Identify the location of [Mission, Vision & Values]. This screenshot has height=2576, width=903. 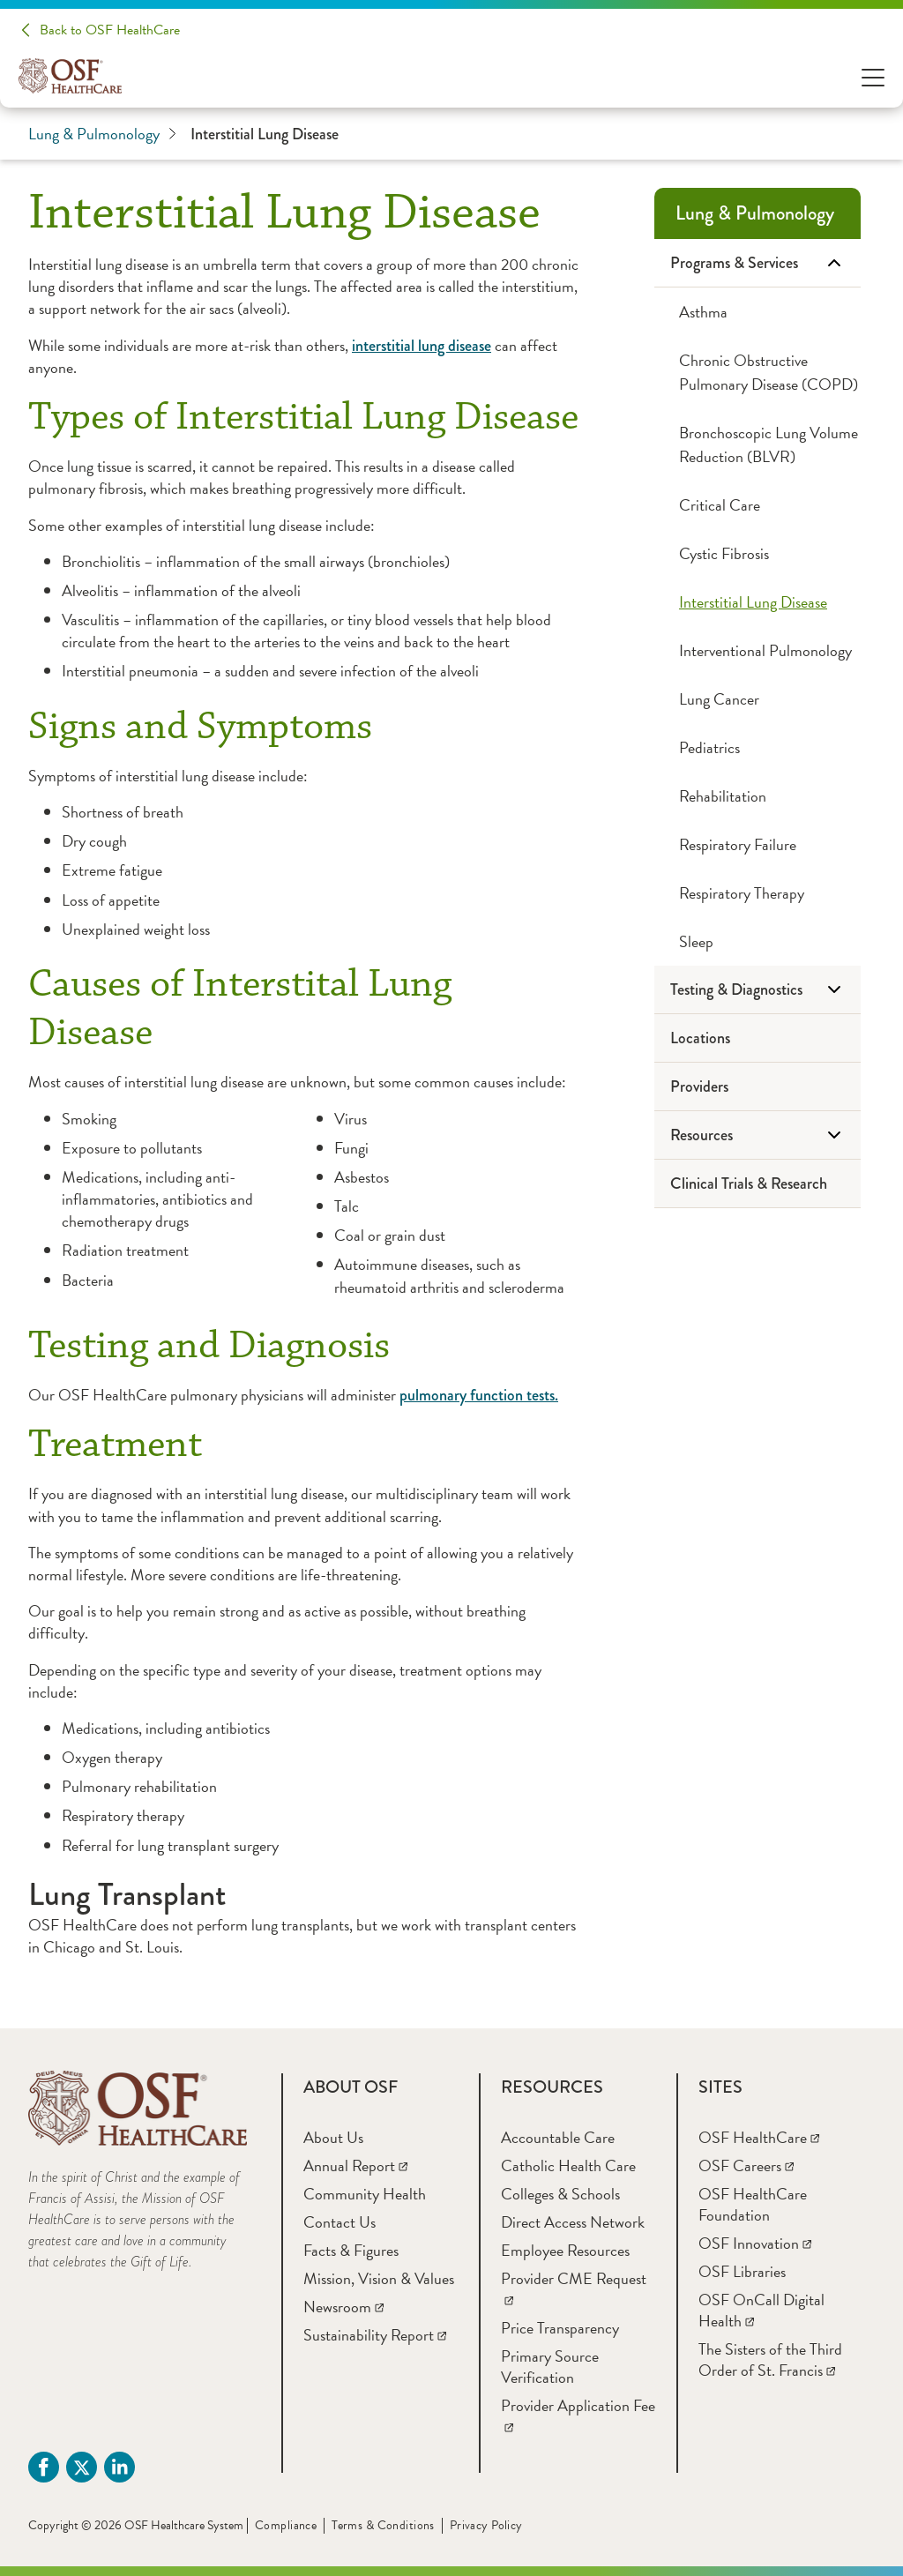
(378, 2278).